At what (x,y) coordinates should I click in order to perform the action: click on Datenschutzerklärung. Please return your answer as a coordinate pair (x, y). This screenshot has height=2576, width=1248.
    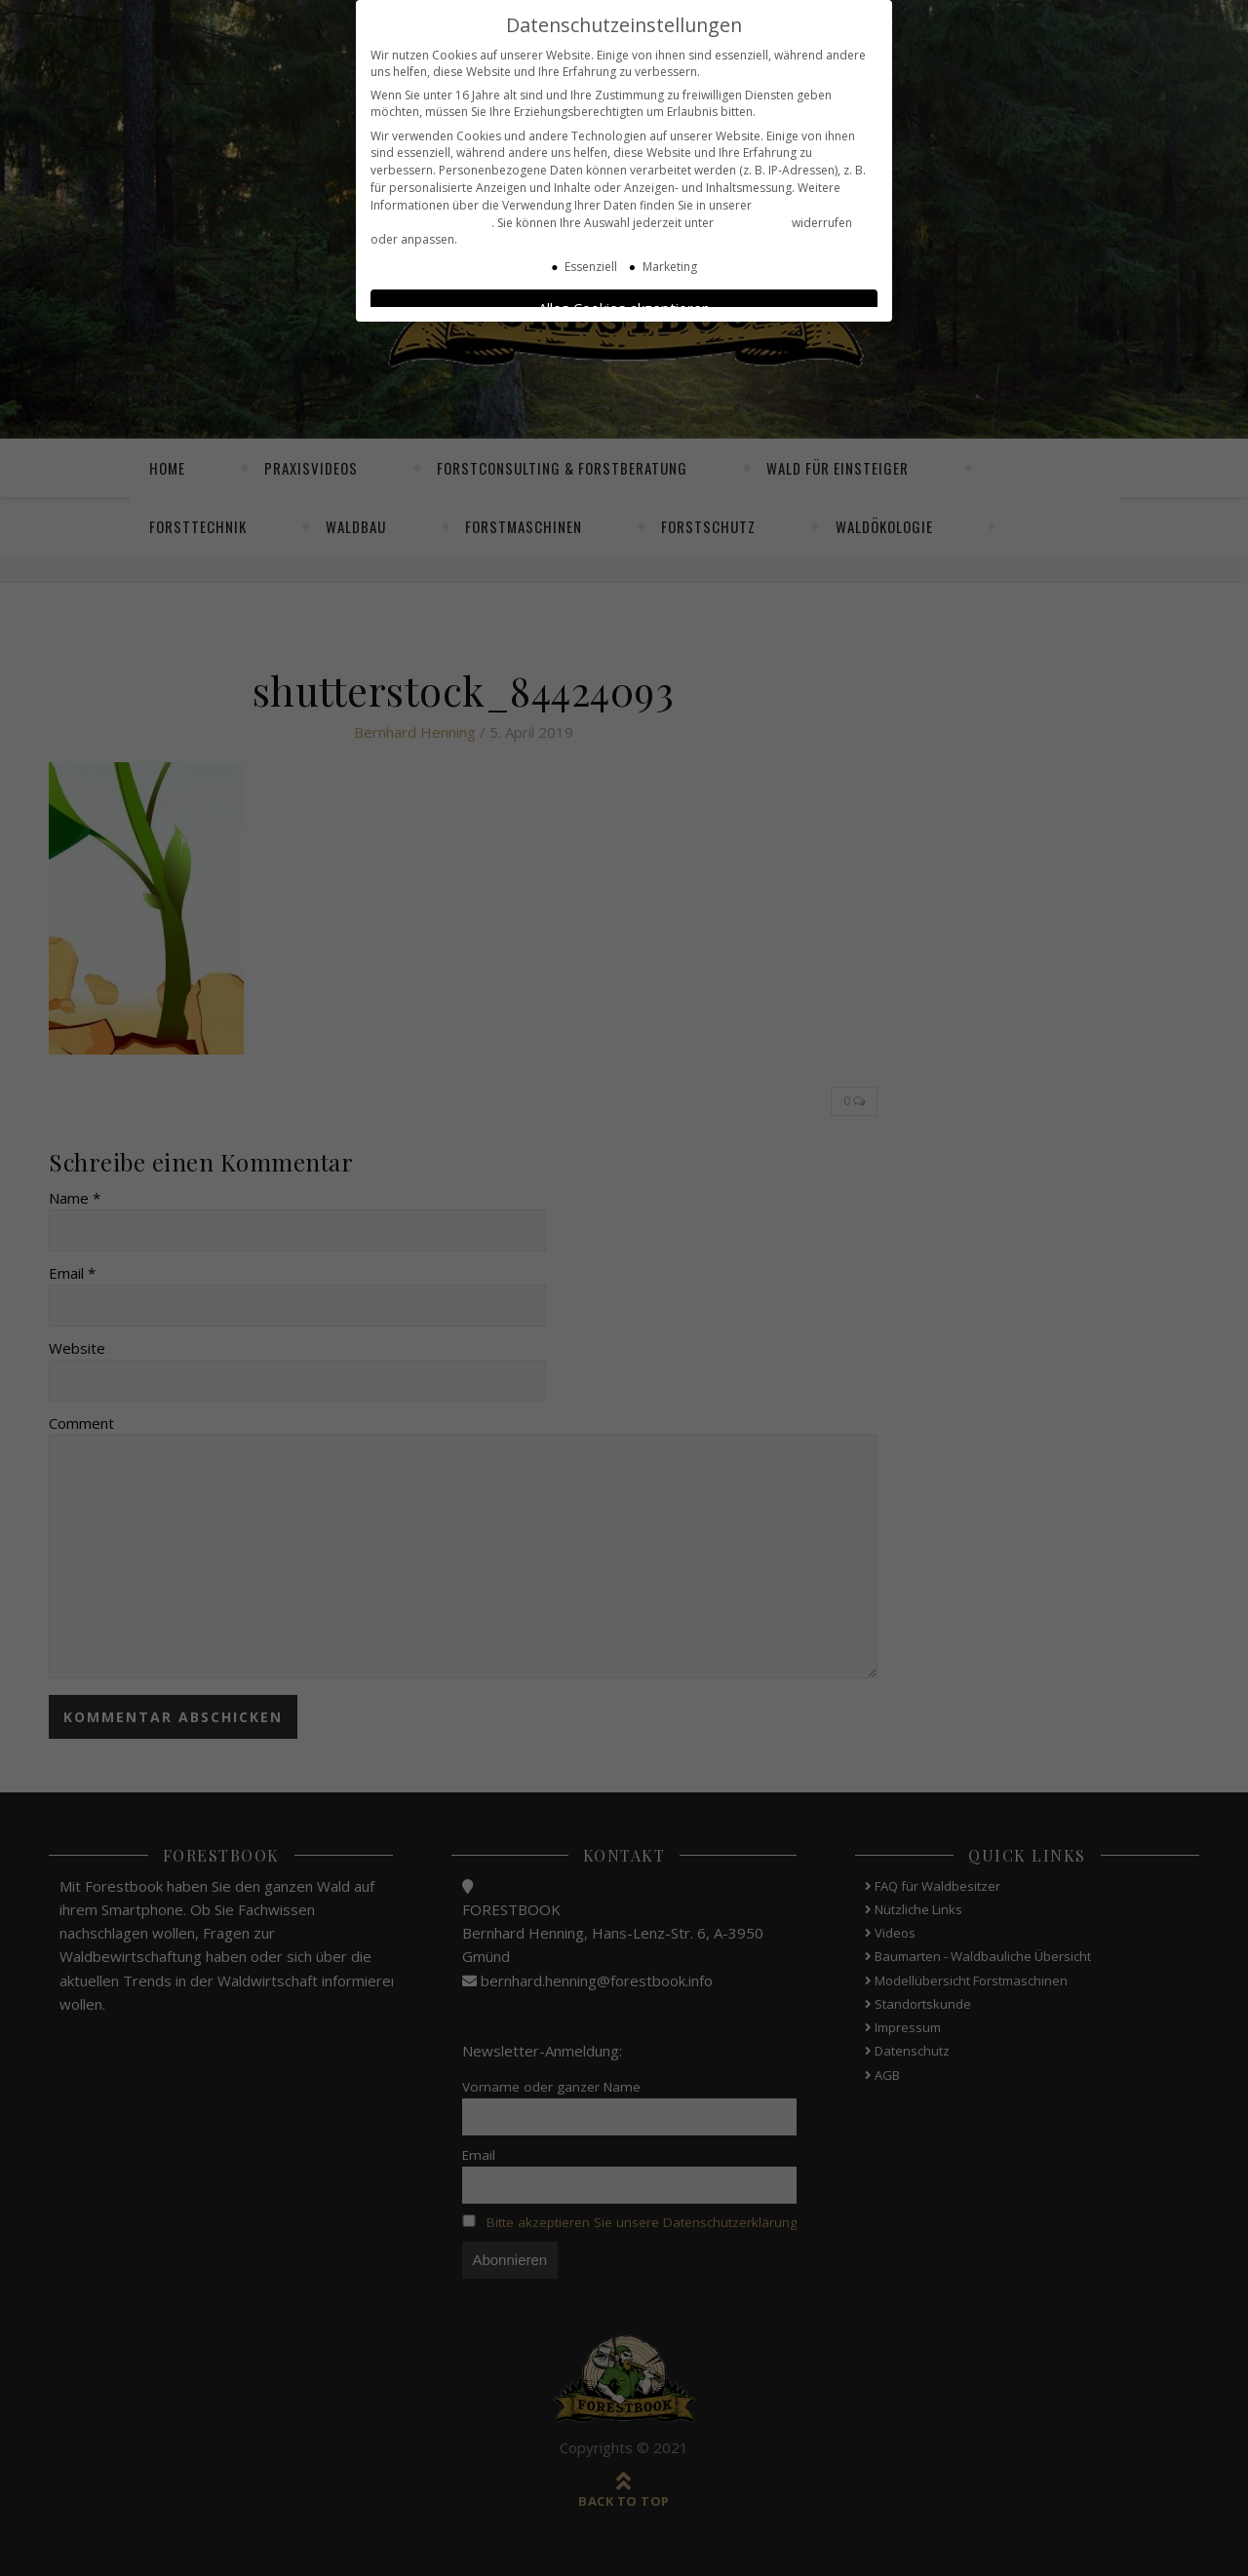
    Looking at the image, I should click on (430, 219).